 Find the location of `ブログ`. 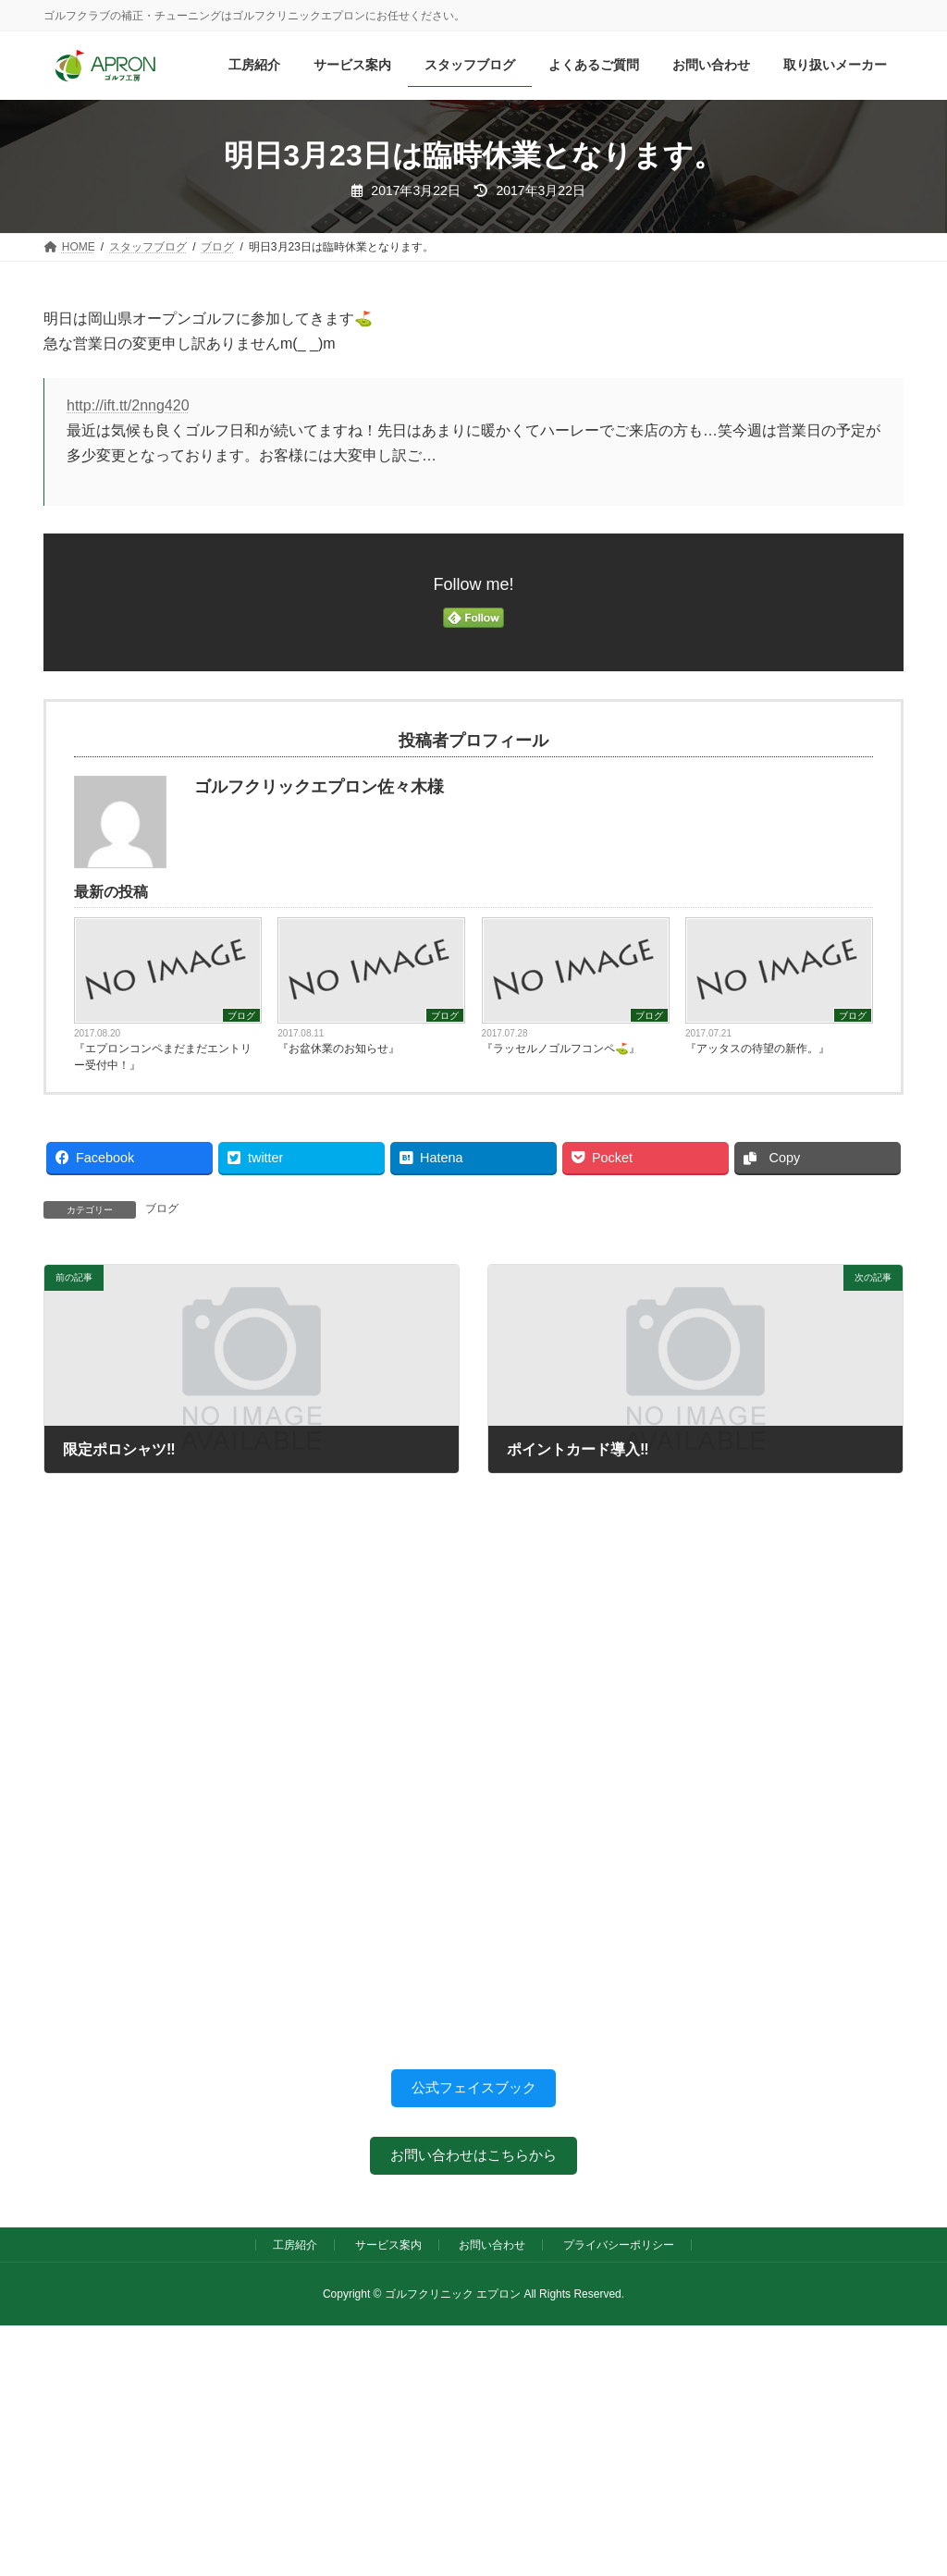

ブログ is located at coordinates (241, 1016).